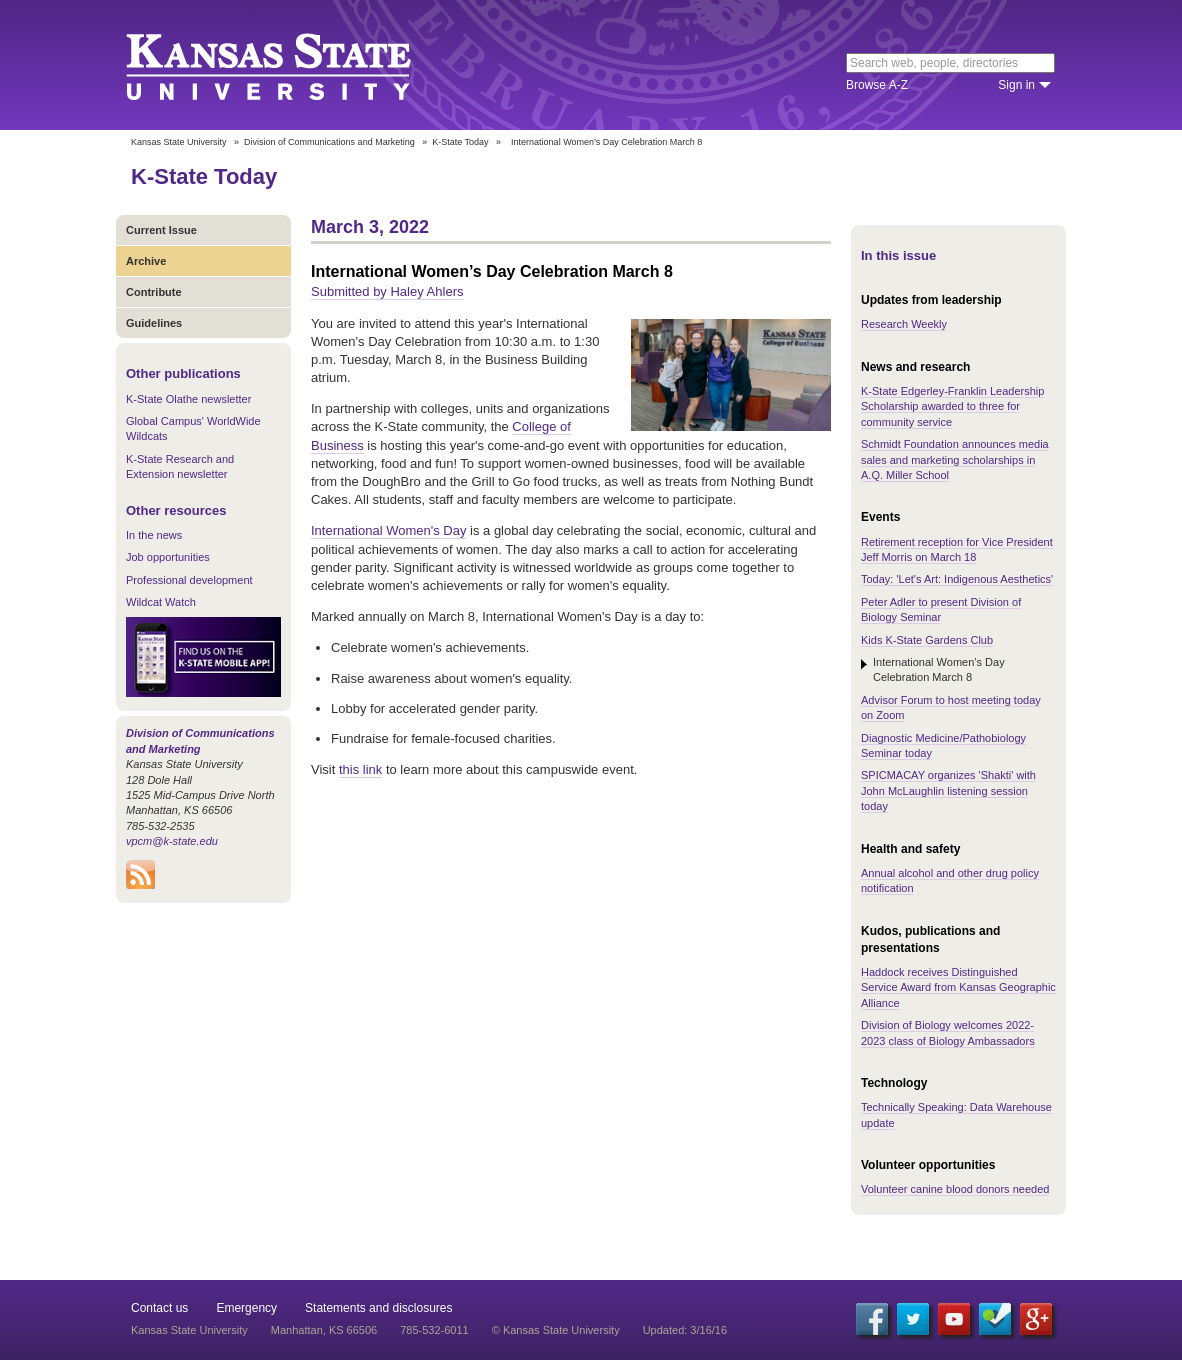 This screenshot has width=1182, height=1360. I want to click on Professional development, so click(189, 580).